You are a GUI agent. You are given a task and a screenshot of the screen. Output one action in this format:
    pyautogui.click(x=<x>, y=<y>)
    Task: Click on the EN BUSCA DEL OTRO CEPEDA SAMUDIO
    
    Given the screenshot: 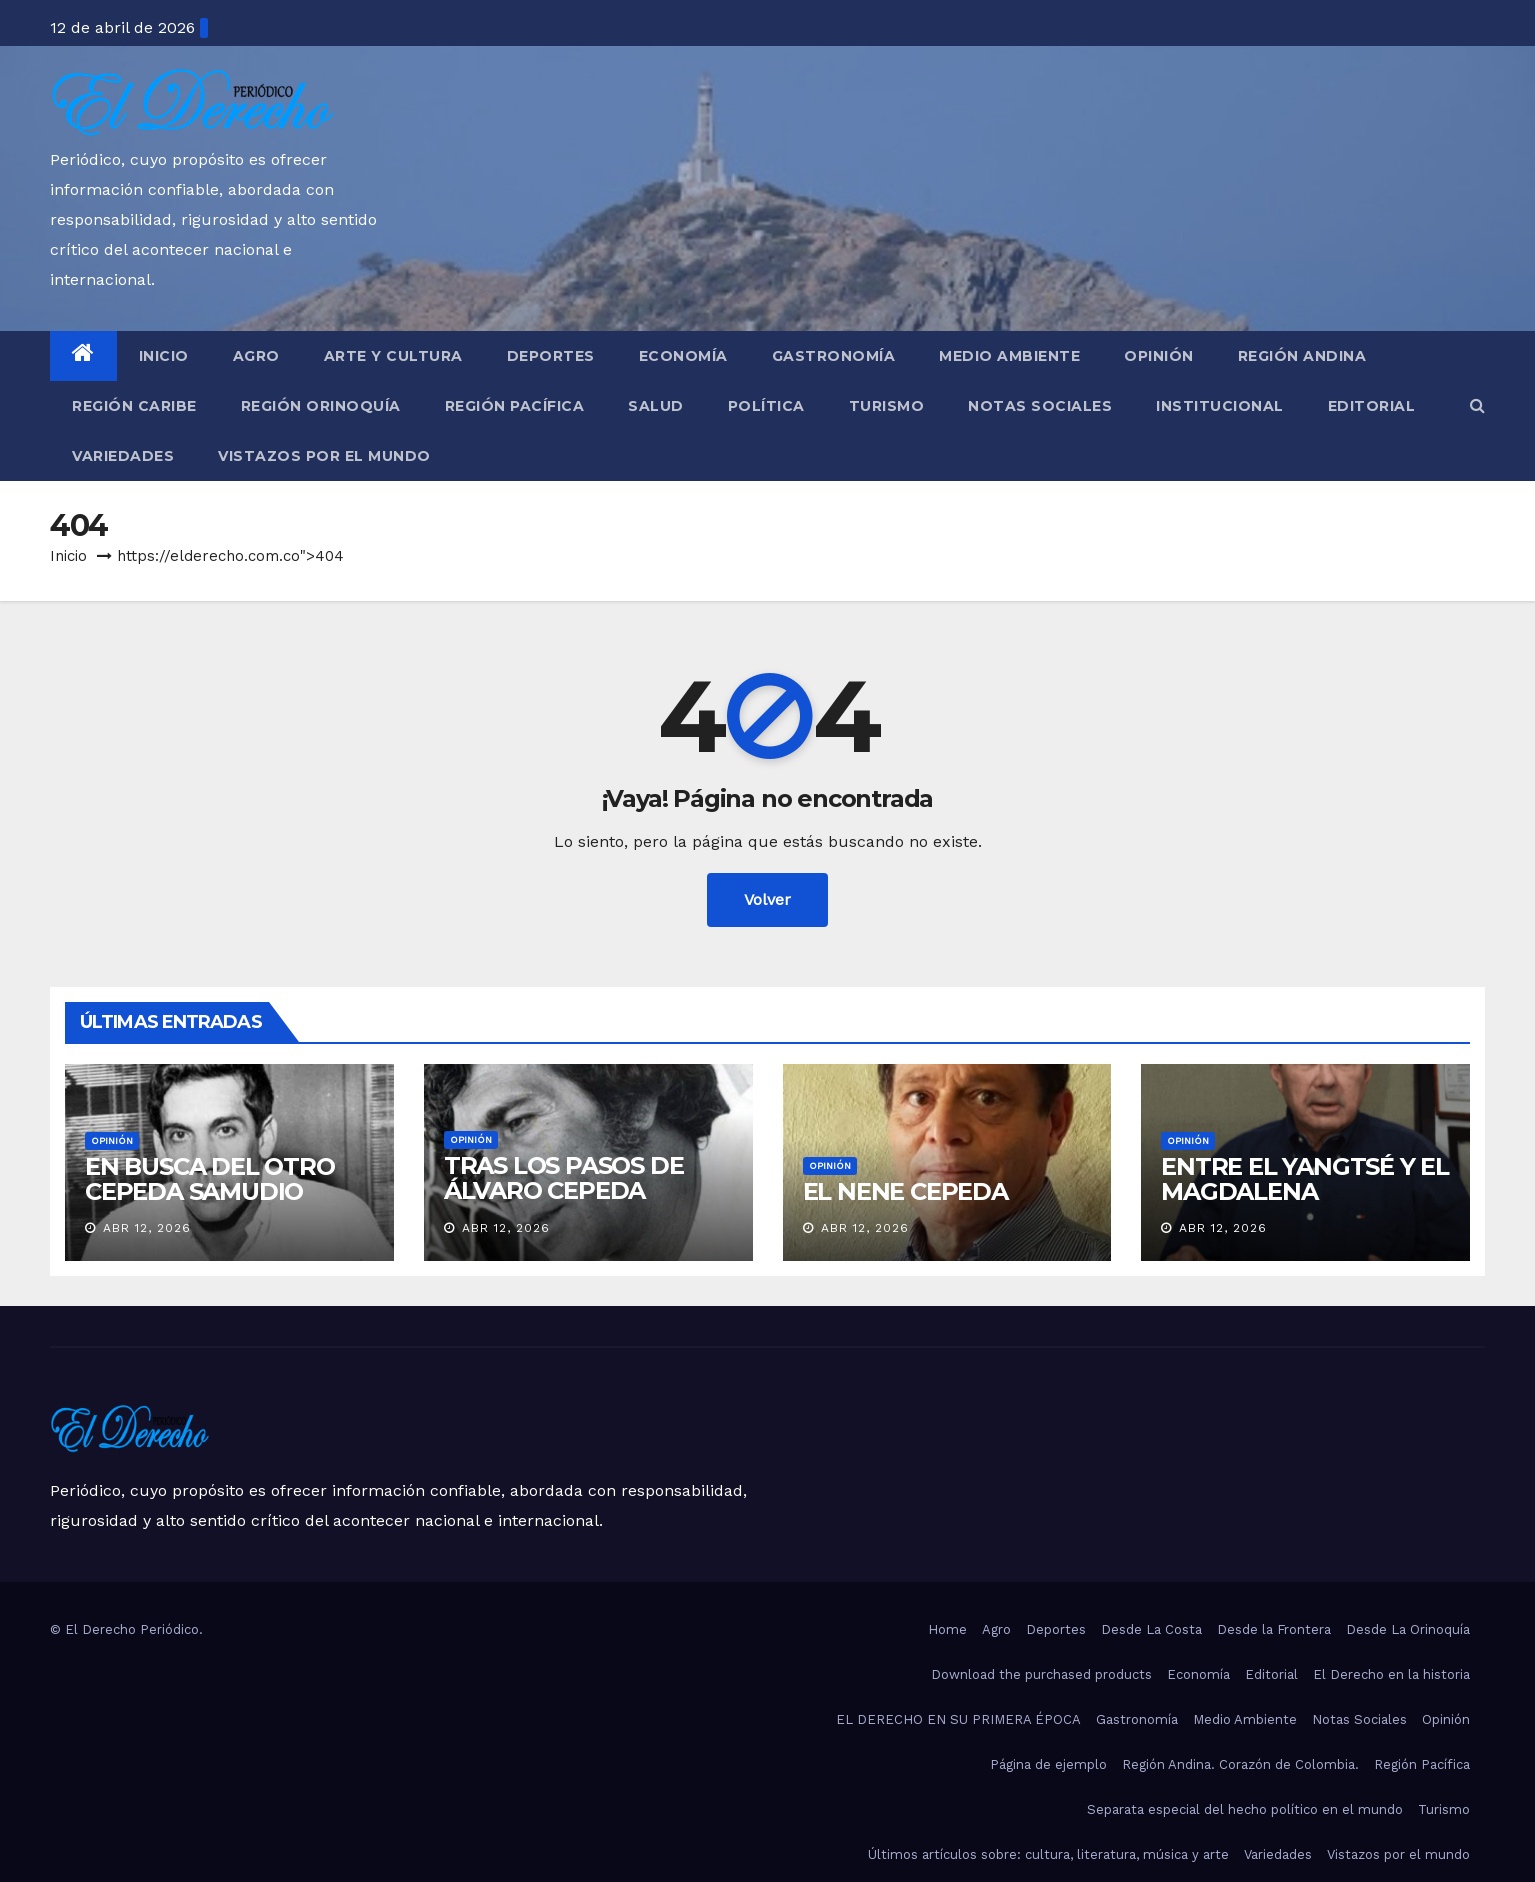 What is the action you would take?
    pyautogui.click(x=210, y=1179)
    